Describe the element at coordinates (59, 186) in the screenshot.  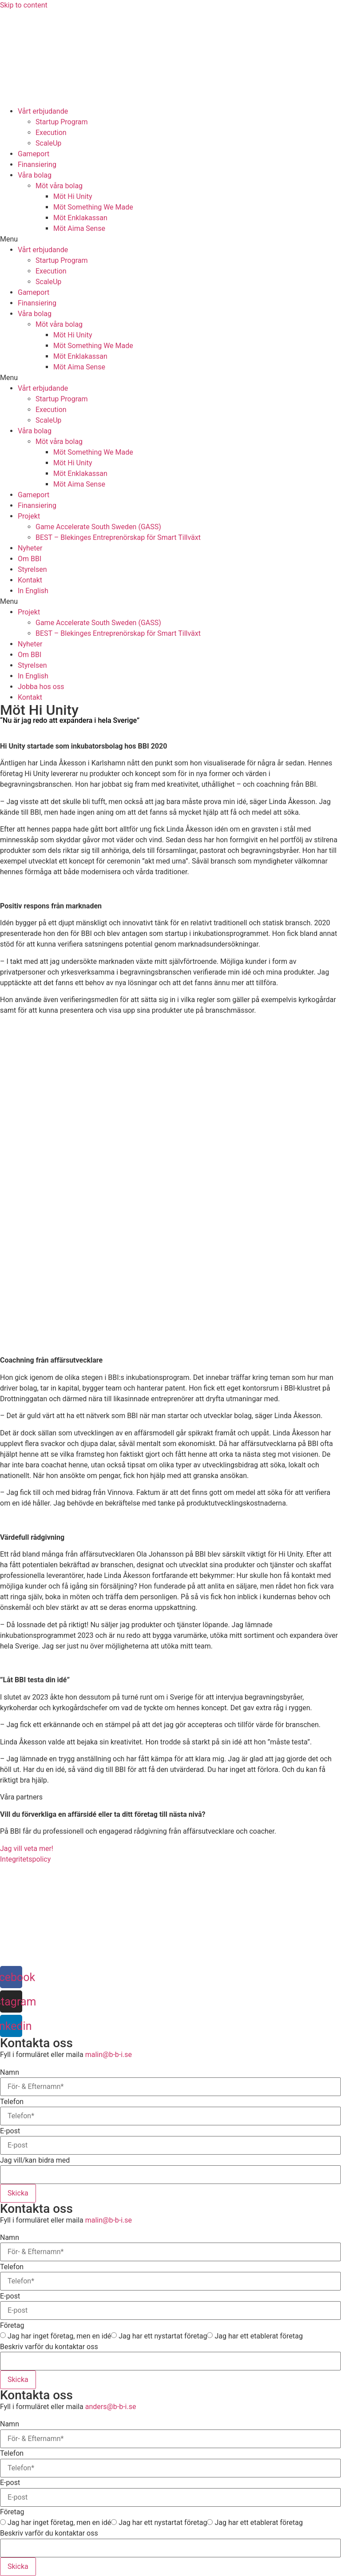
I see `Möt våra bolag` at that location.